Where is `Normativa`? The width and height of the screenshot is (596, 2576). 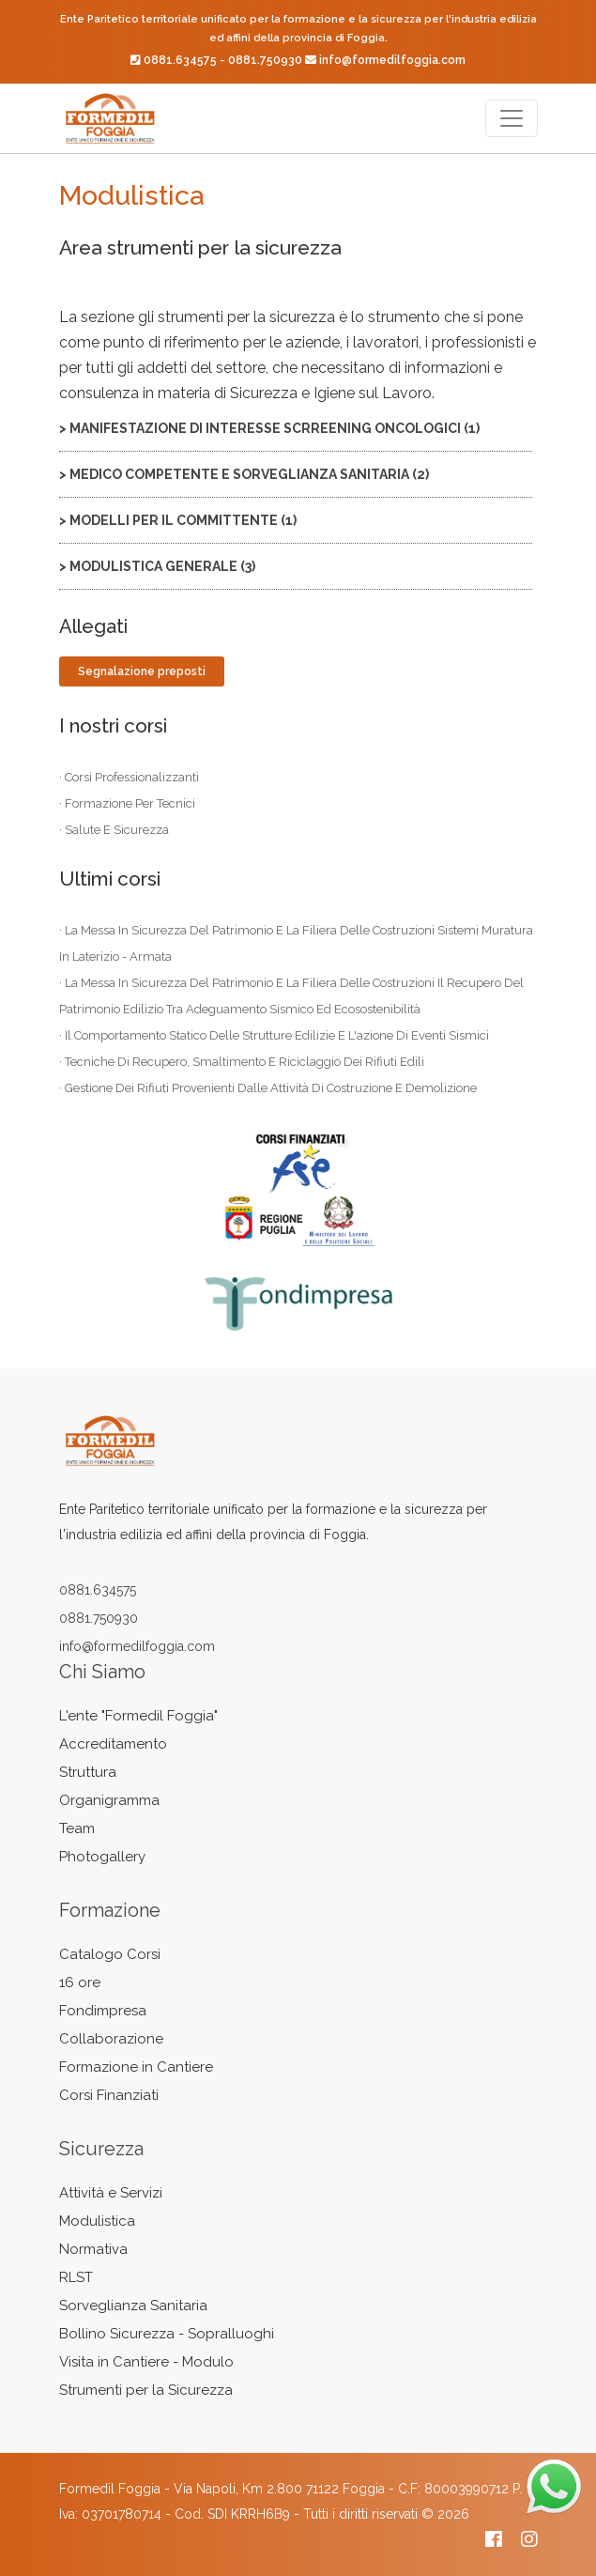 Normativa is located at coordinates (93, 2249).